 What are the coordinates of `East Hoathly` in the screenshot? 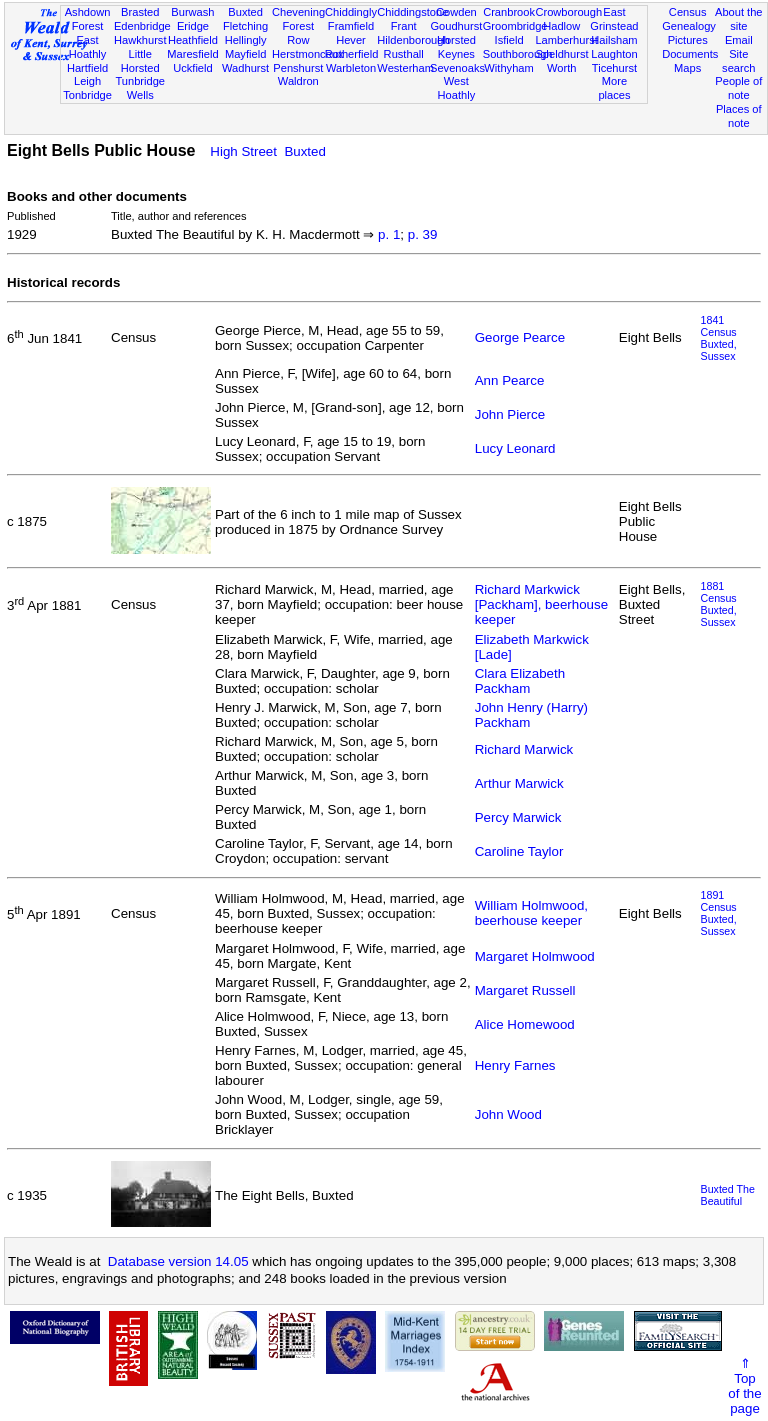 It's located at (88, 47).